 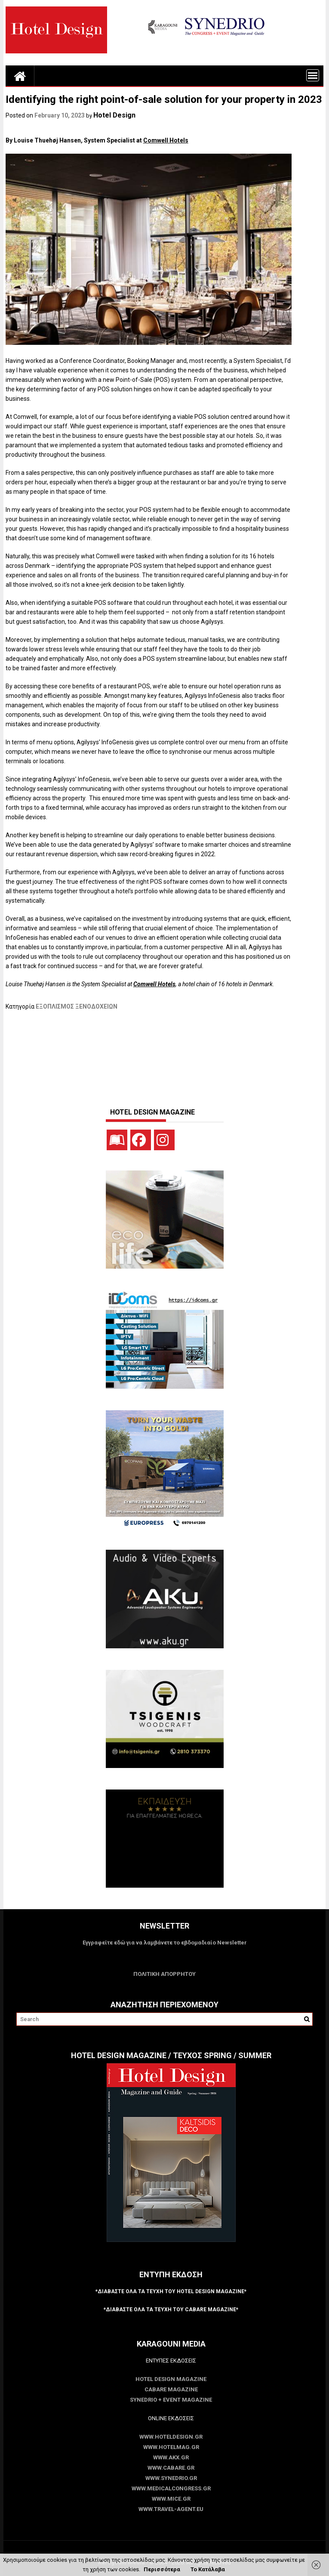 I want to click on Hotel Design, so click(x=114, y=115).